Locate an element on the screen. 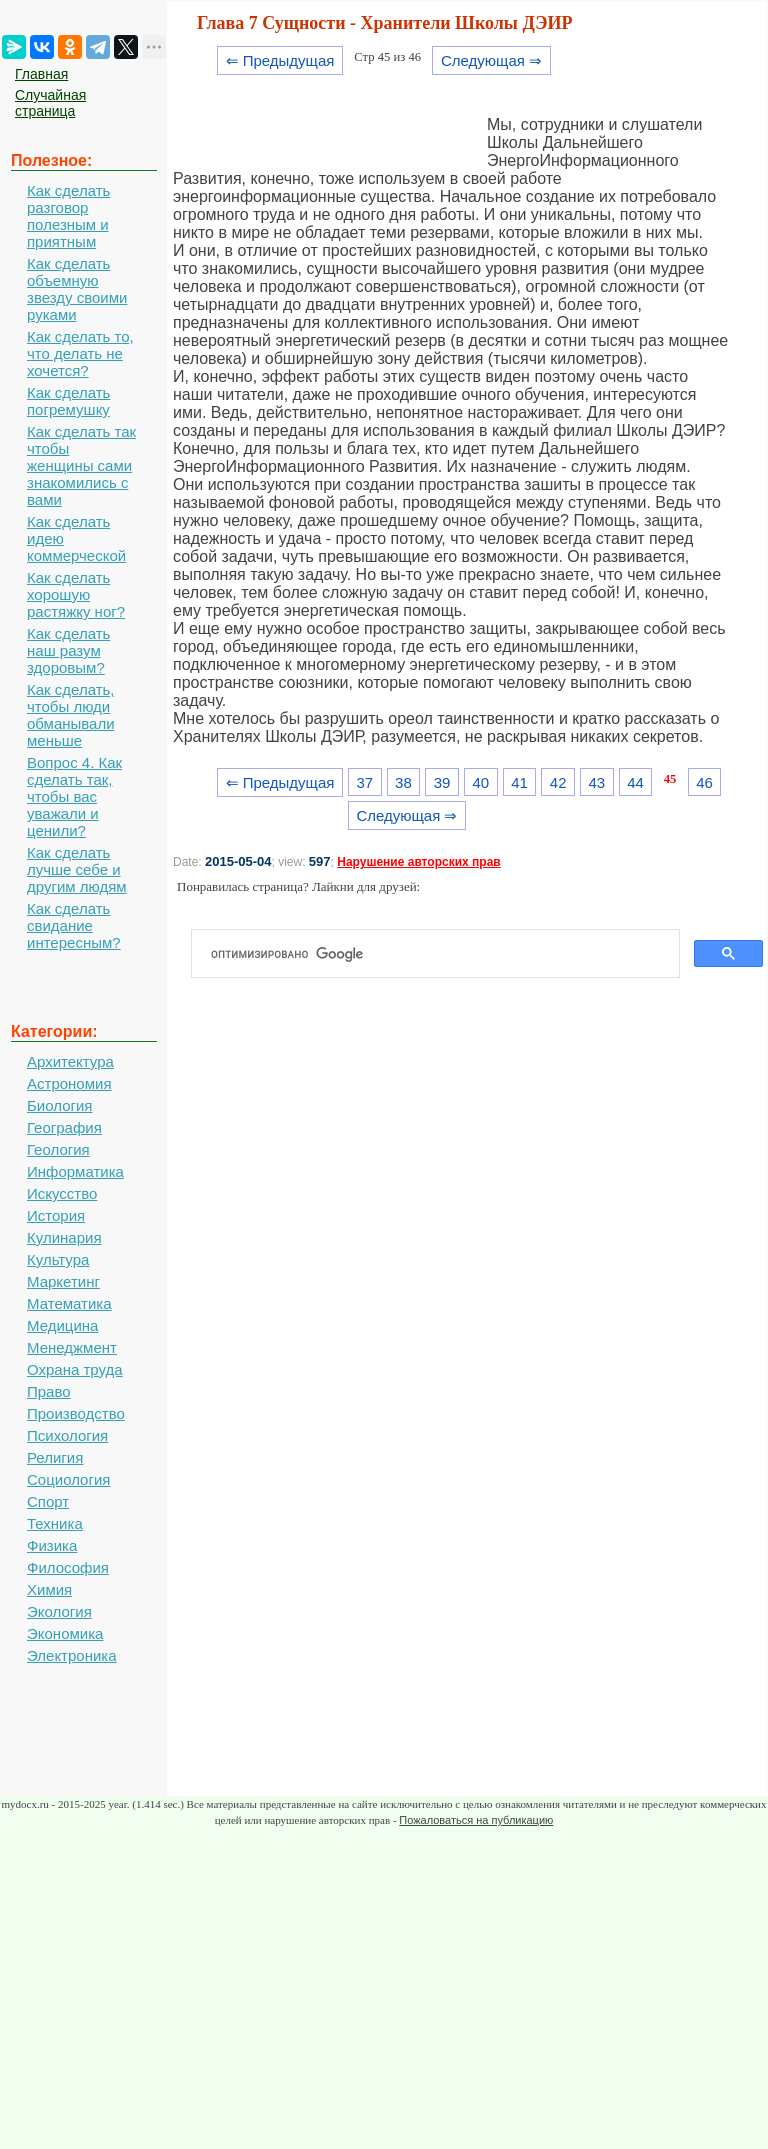  Как сделать, чтобы люди обманывали меньше is located at coordinates (71, 715).